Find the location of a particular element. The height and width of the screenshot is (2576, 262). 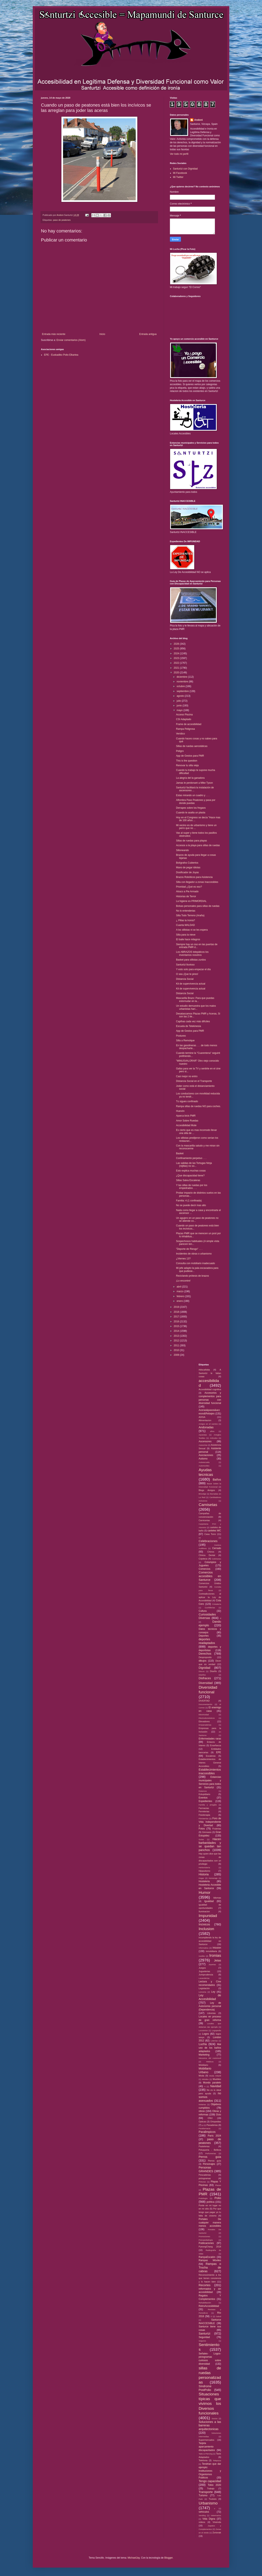

Lucha is located at coordinates (203, 2044).